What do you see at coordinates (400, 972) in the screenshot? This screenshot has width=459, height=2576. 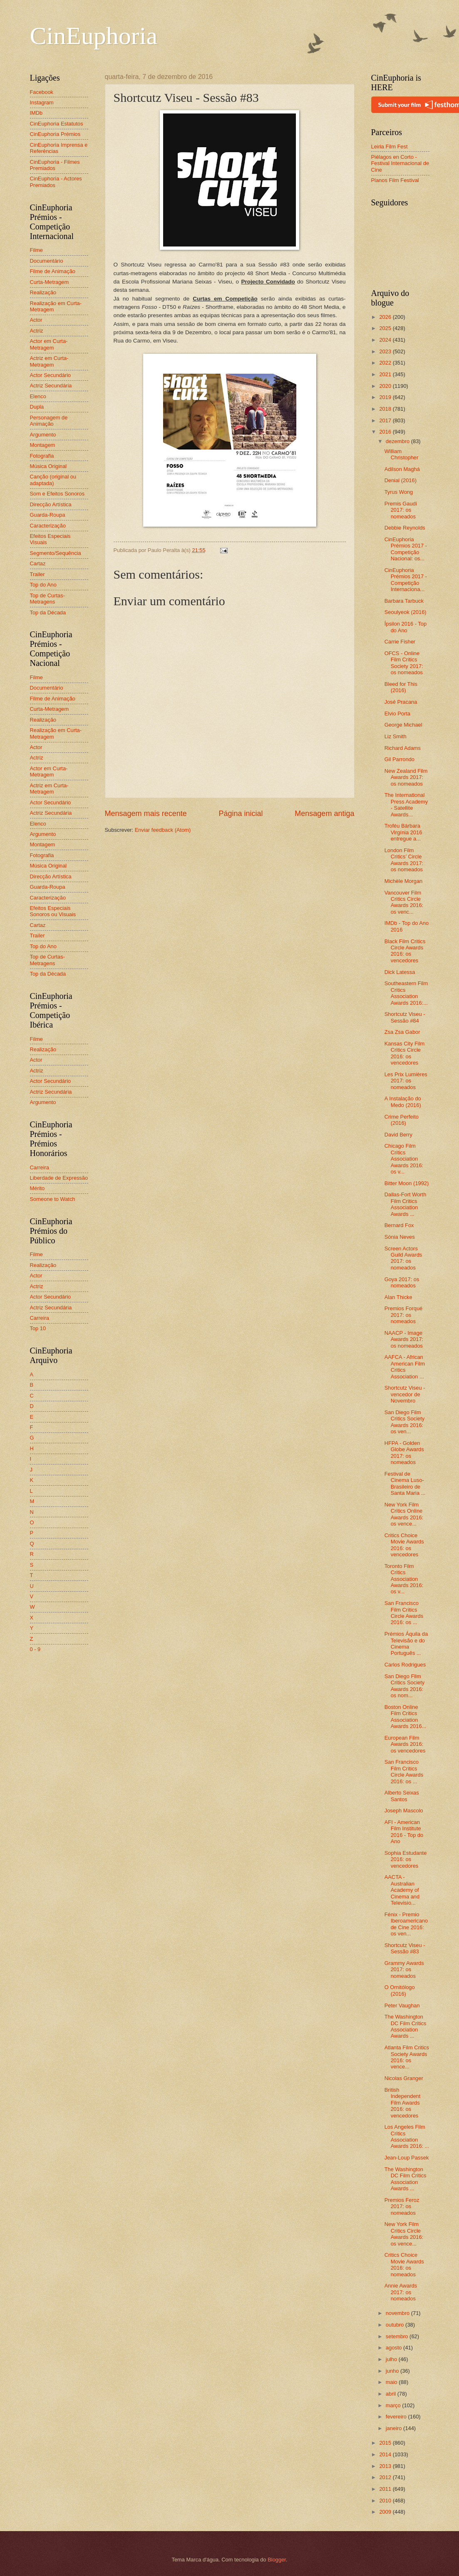 I see `Dick Latessa` at bounding box center [400, 972].